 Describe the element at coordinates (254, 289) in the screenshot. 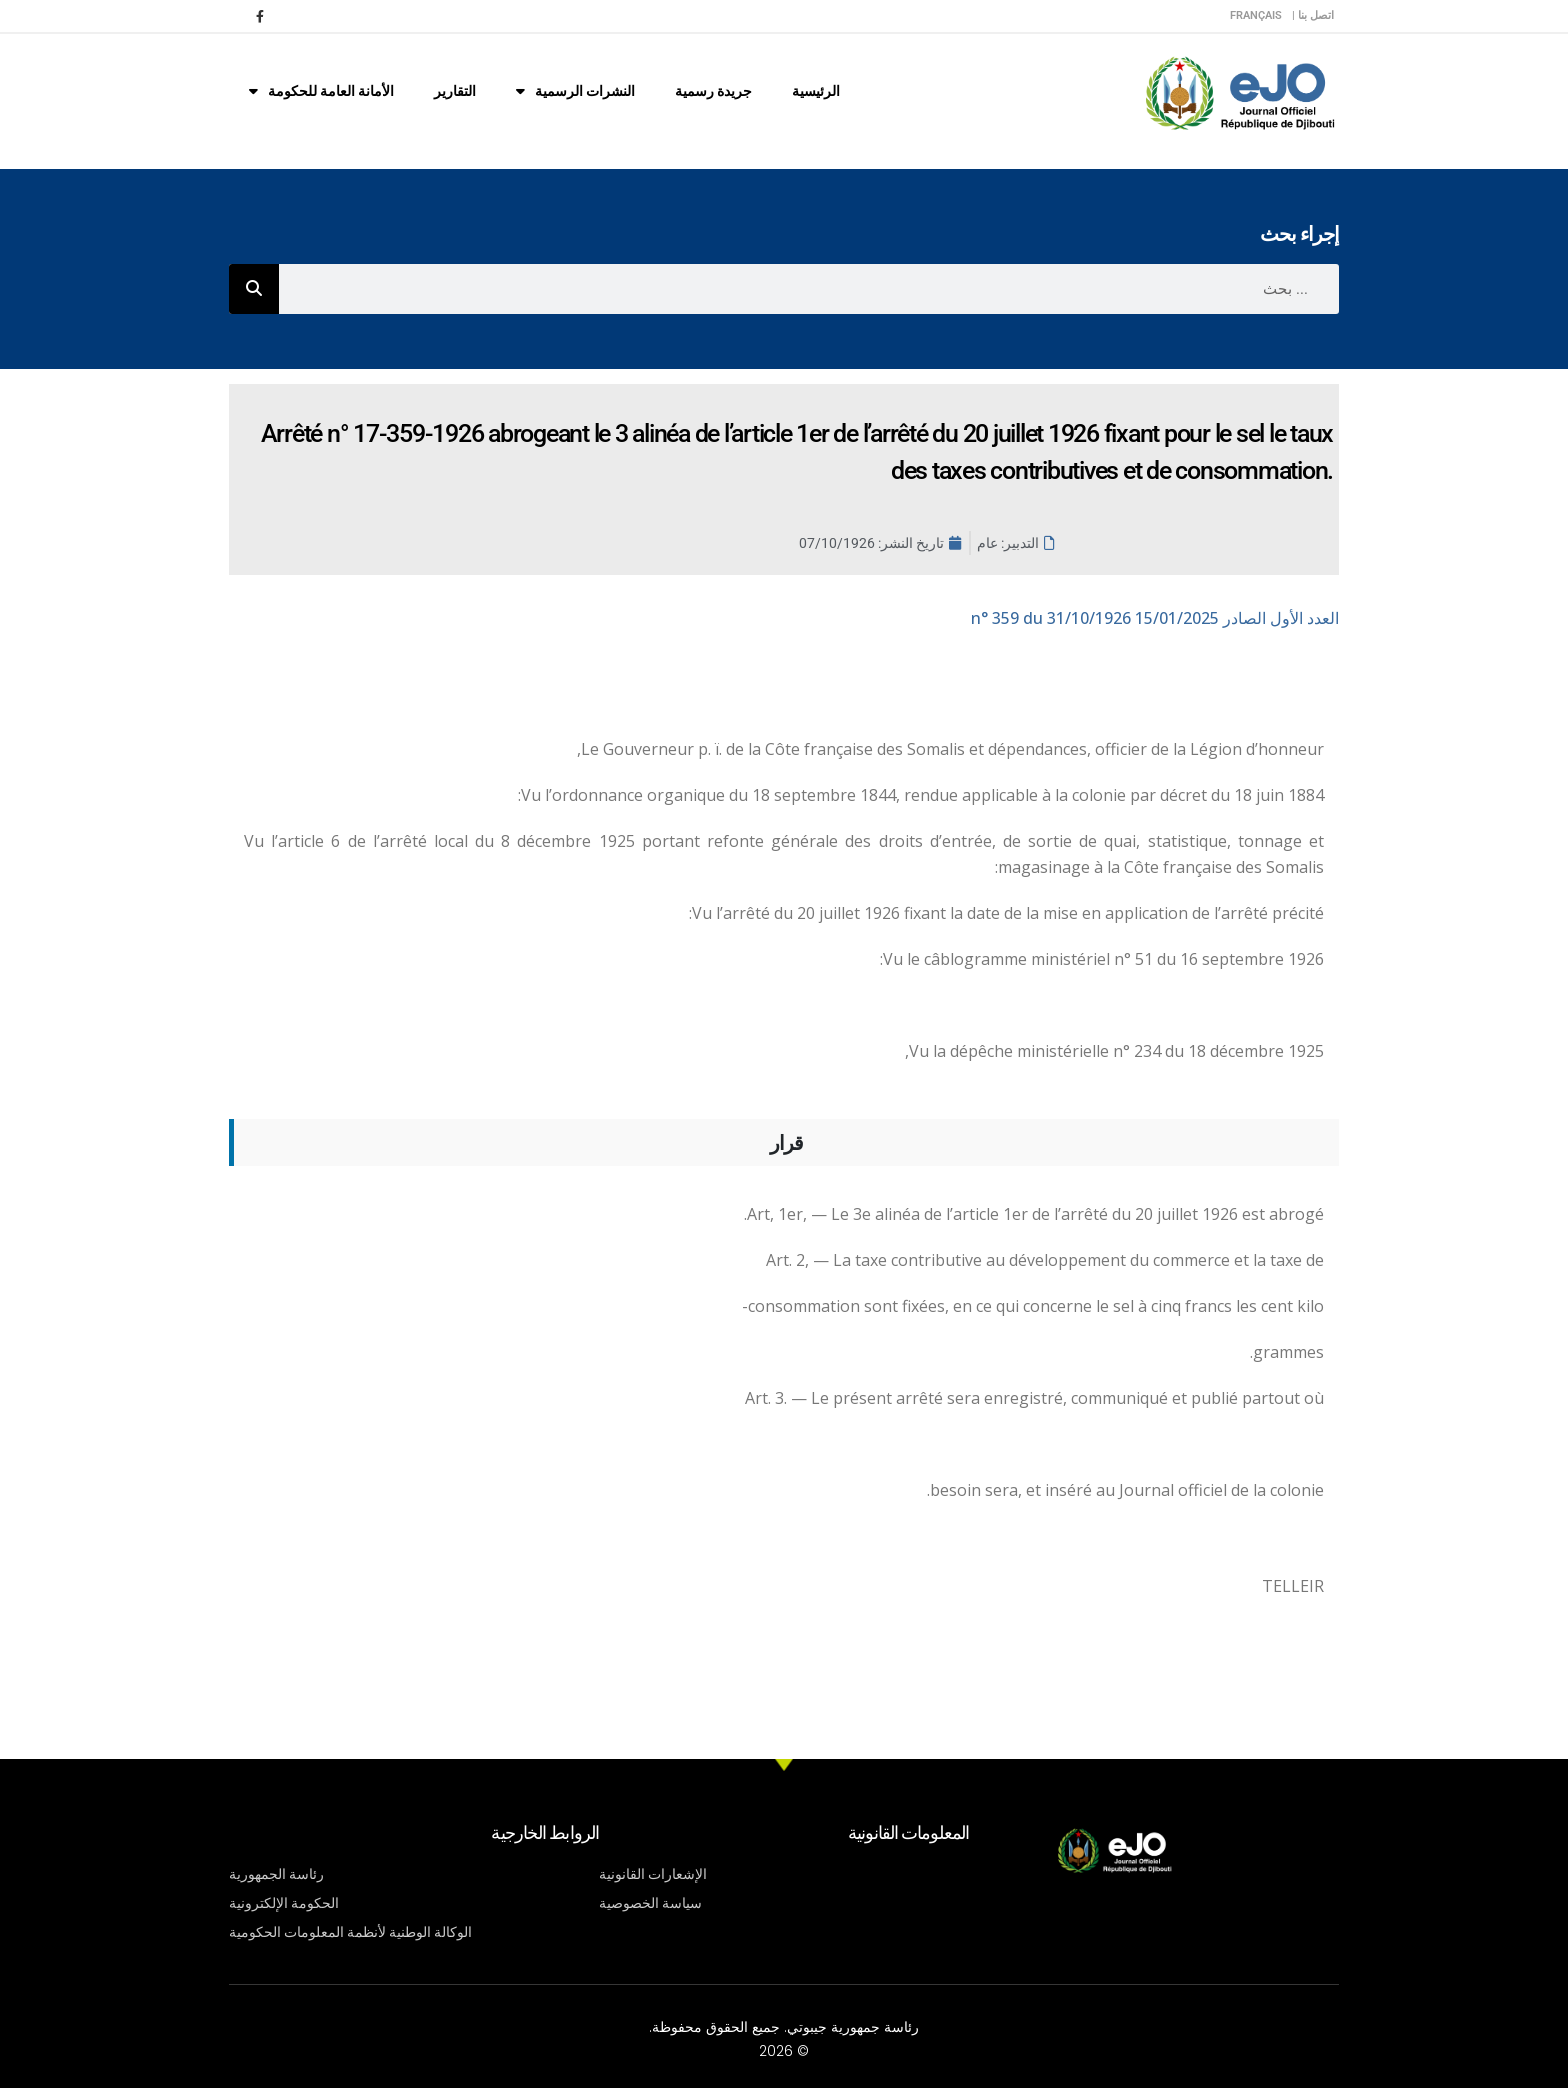

I see `[Rechercher]` at that location.